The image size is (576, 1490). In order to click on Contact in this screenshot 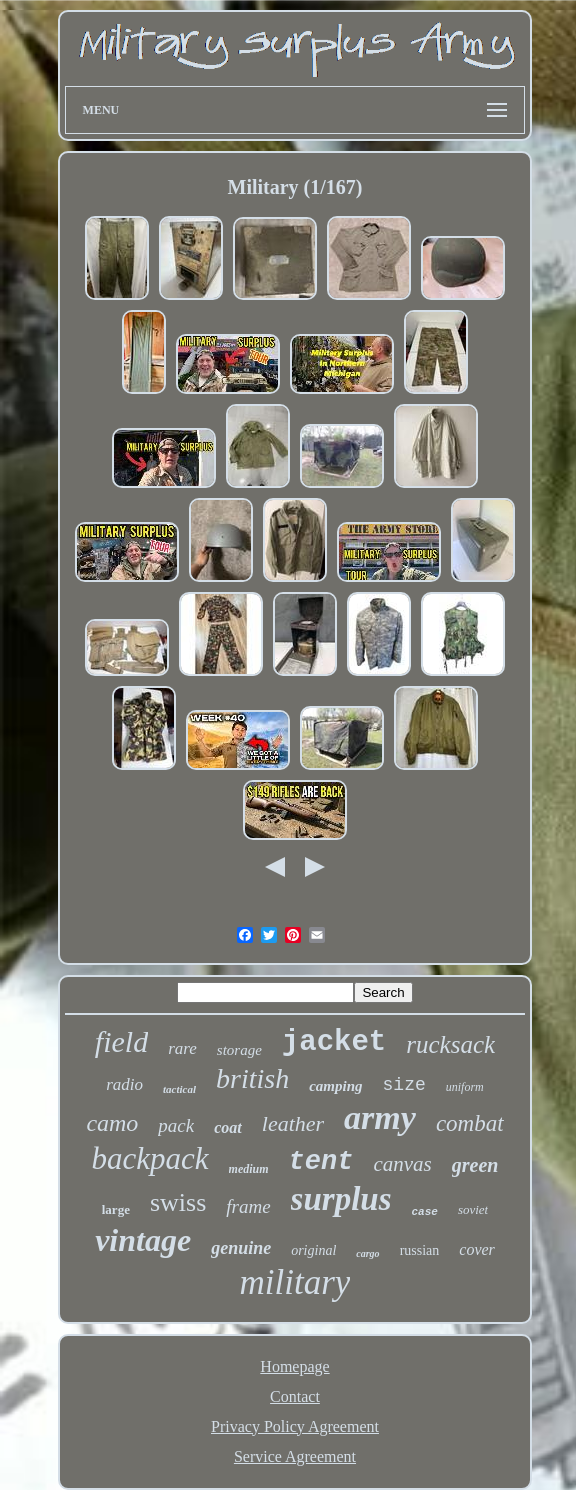, I will do `click(295, 1396)`.